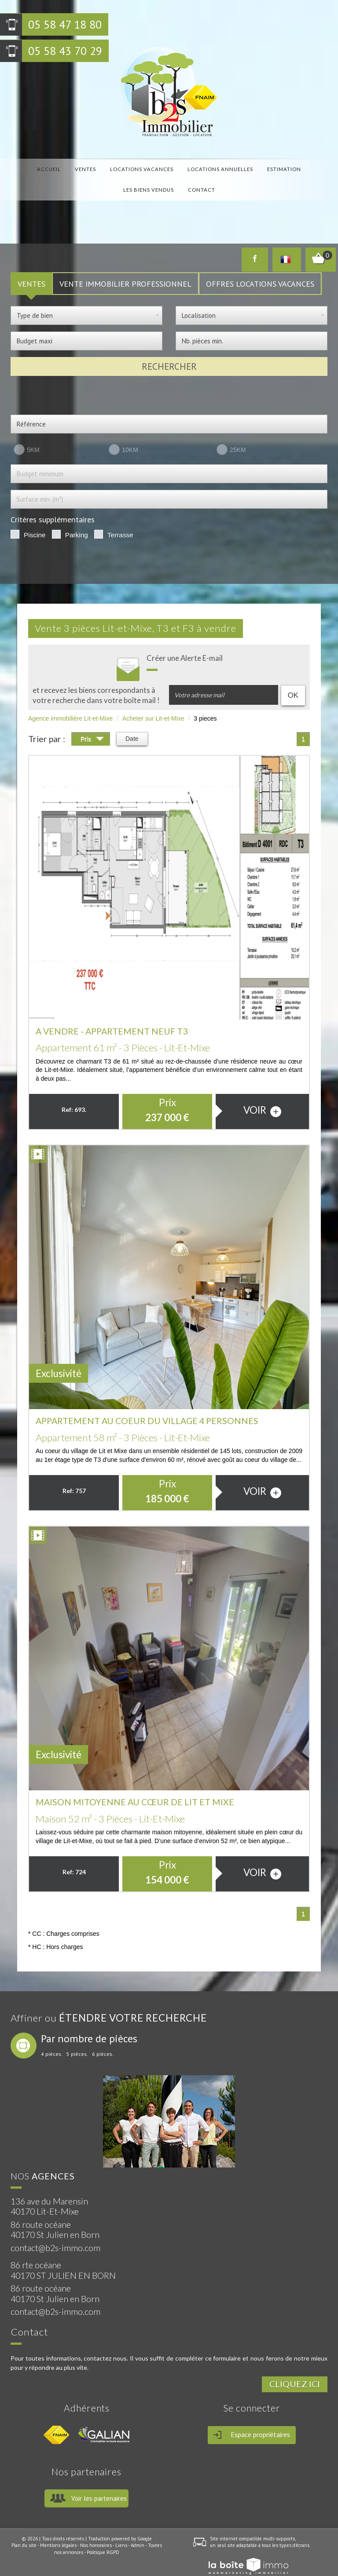  What do you see at coordinates (65, 51) in the screenshot?
I see `05 58 43 70 29` at bounding box center [65, 51].